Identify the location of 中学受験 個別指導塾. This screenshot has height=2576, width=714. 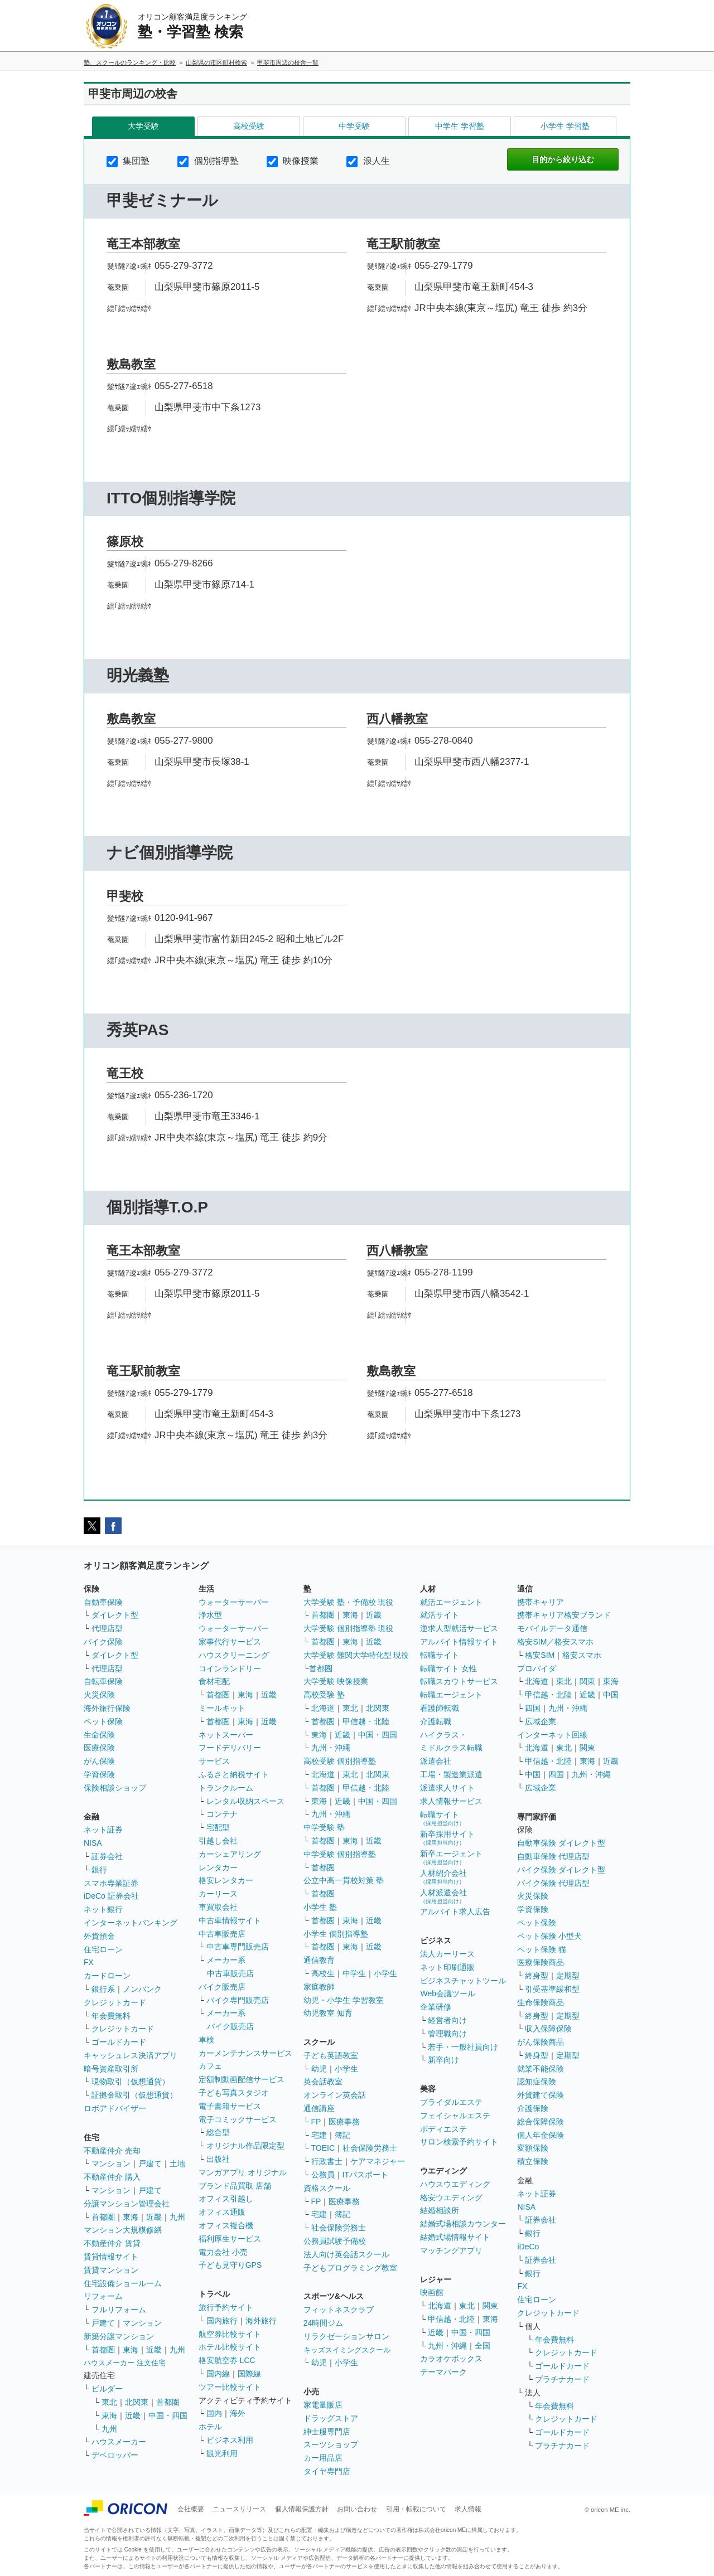
(339, 1854).